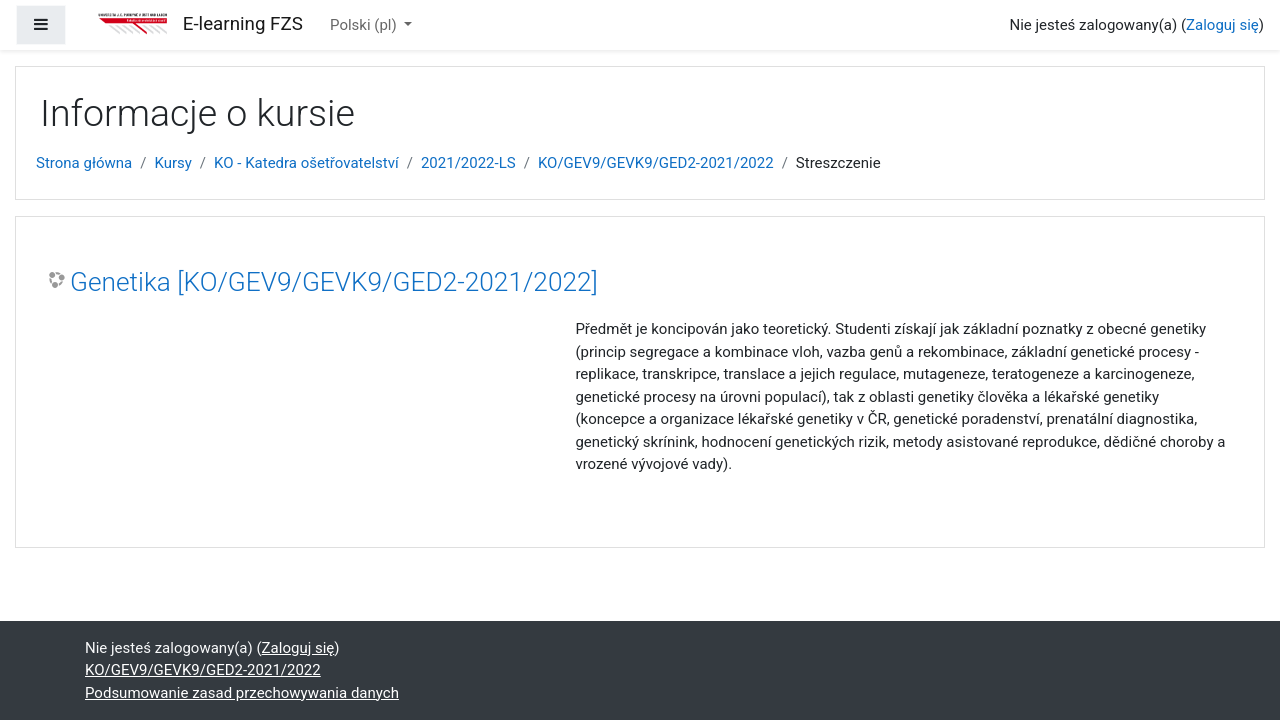 The image size is (1280, 720). What do you see at coordinates (656, 163) in the screenshot?
I see `KO/GEV9/GEVK9/GED2-2021/2022` at bounding box center [656, 163].